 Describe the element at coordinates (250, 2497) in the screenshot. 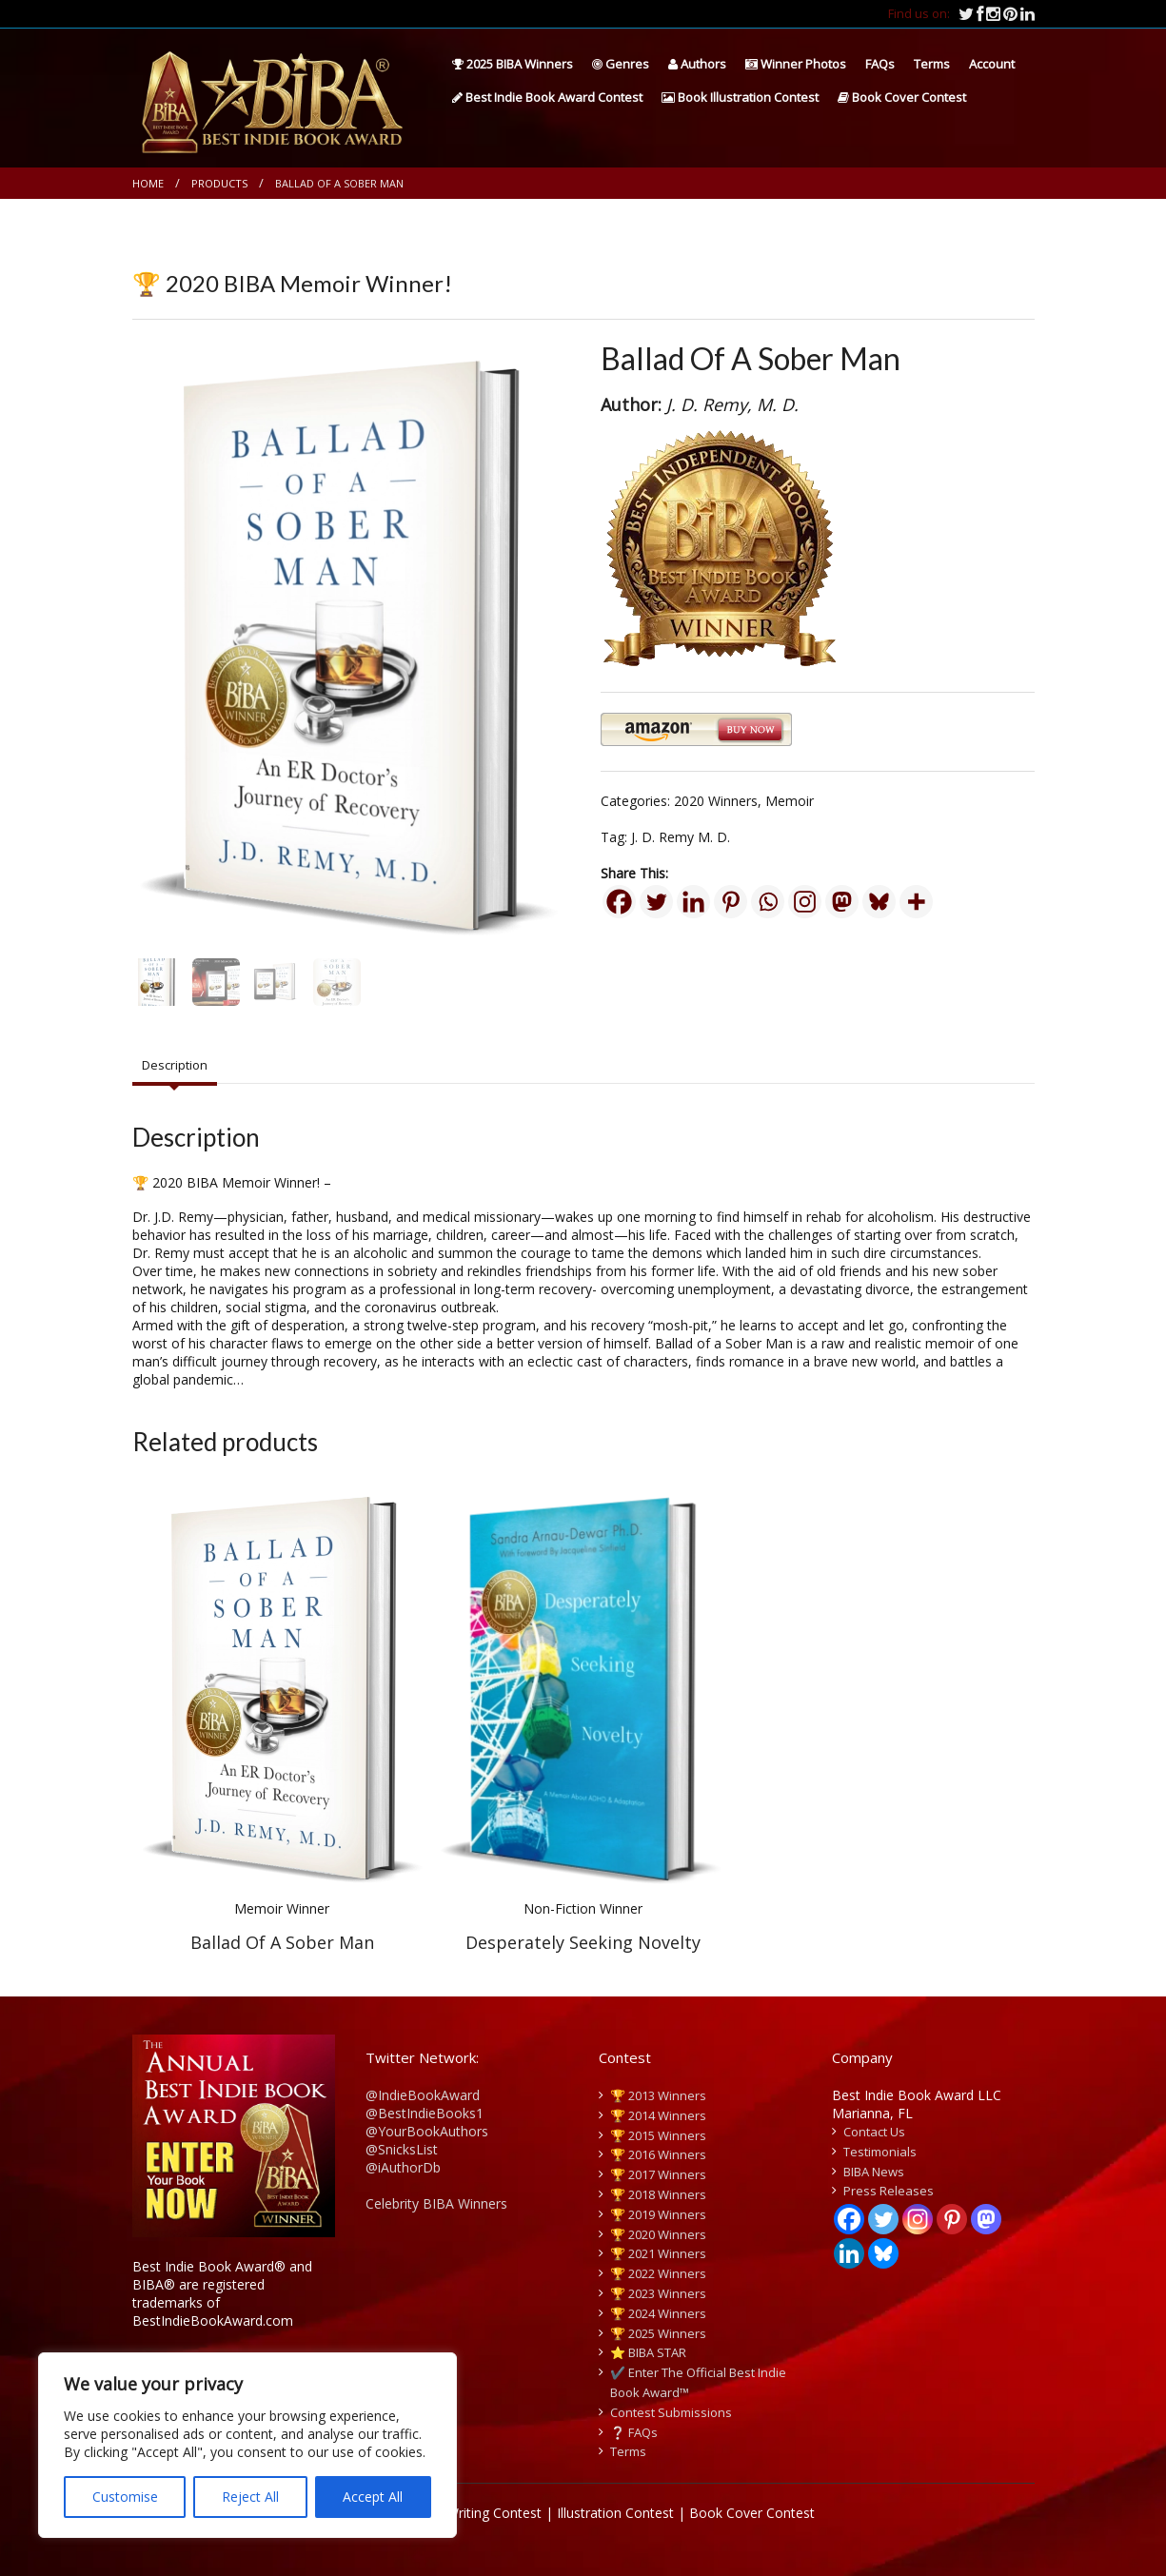

I see `Reject All` at that location.